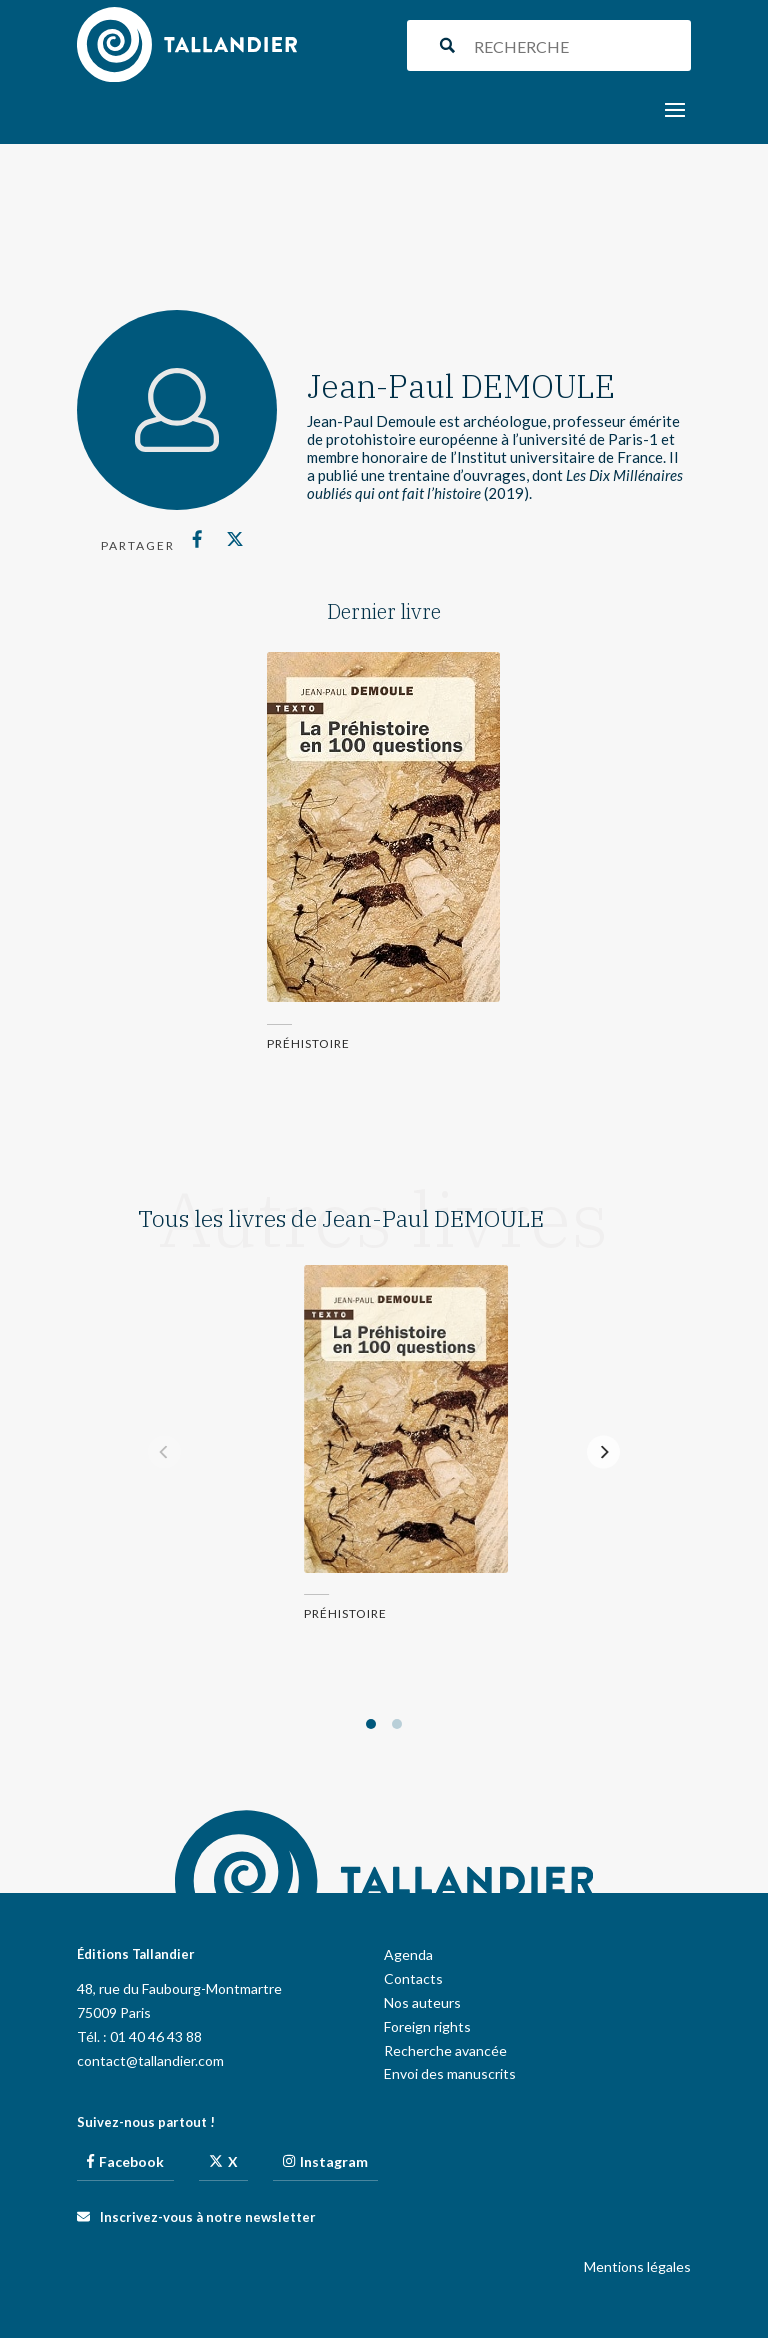 The height and width of the screenshot is (2338, 768). I want to click on Mentions légales, so click(637, 2266).